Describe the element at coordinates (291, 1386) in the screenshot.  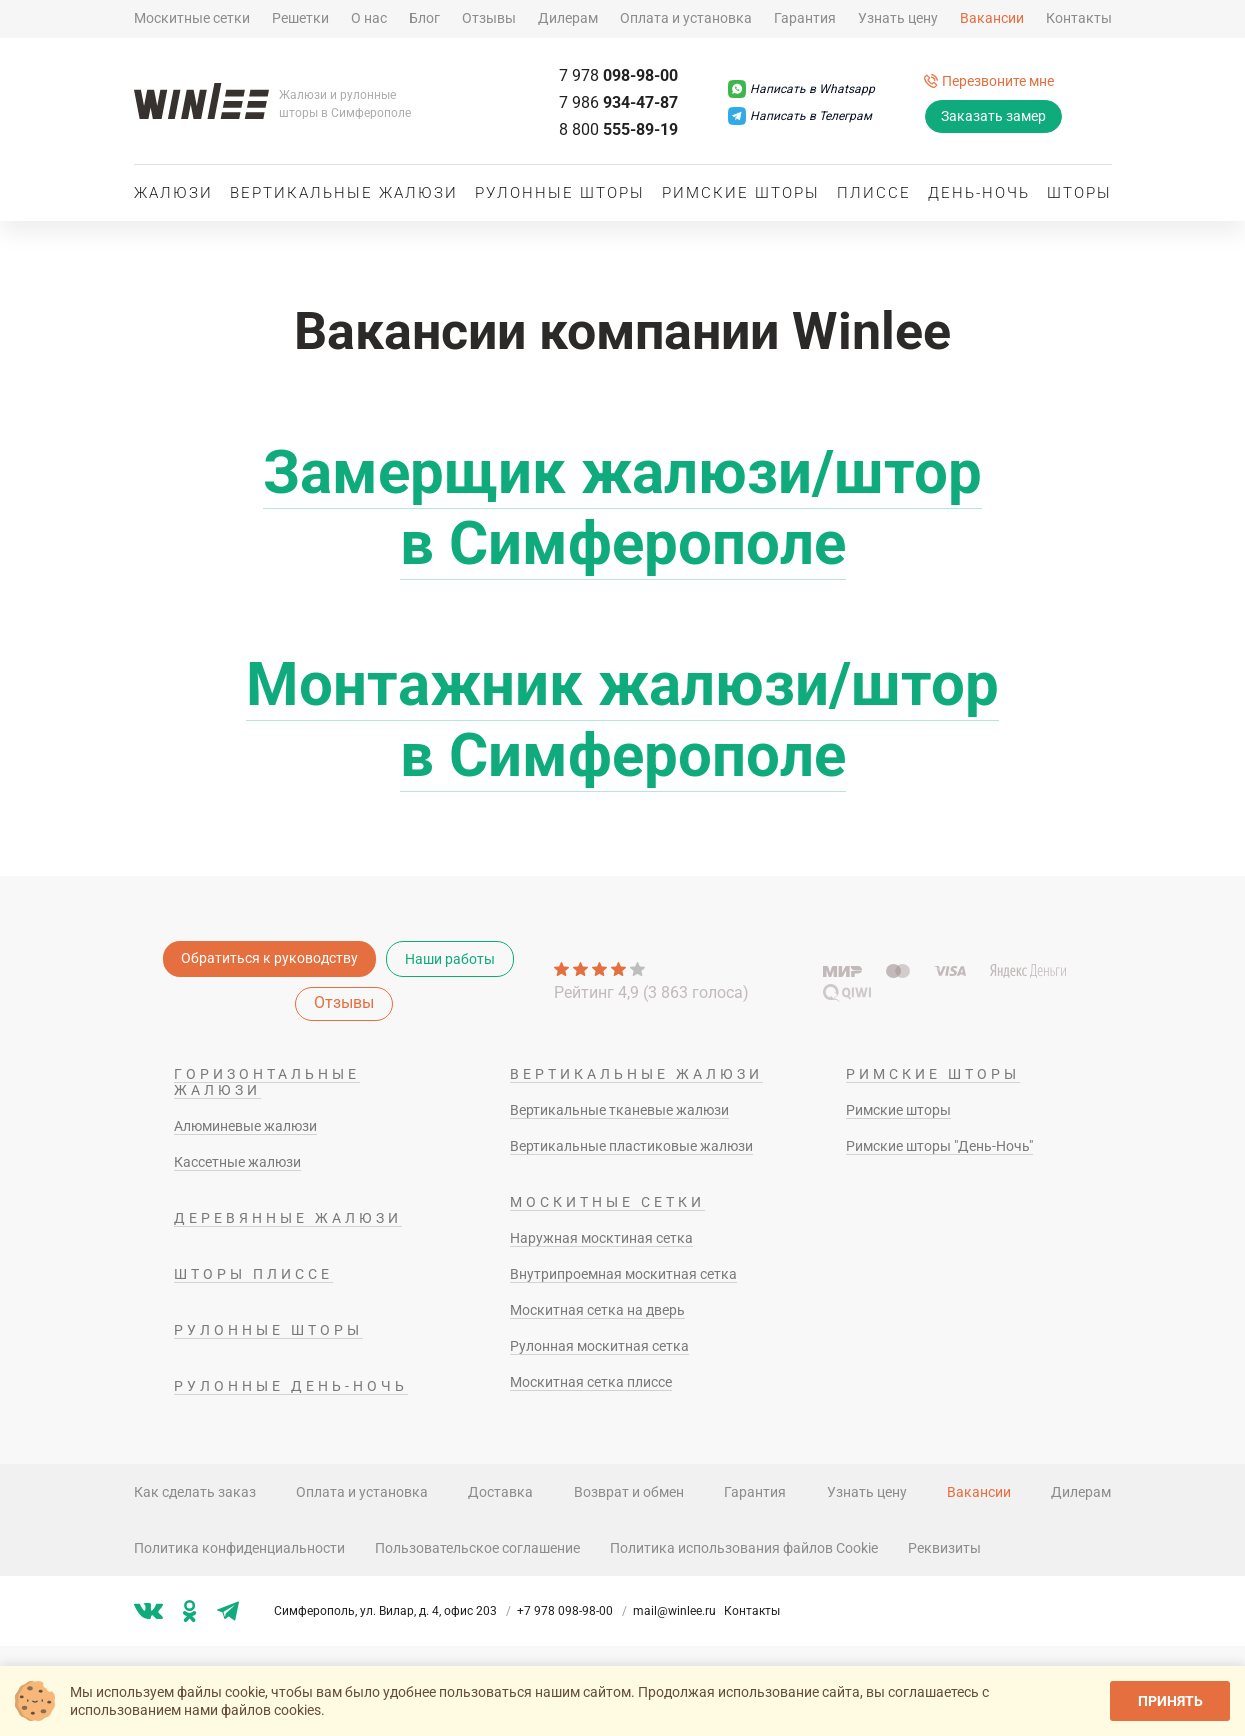
I see `Рулонные день-ночь` at that location.